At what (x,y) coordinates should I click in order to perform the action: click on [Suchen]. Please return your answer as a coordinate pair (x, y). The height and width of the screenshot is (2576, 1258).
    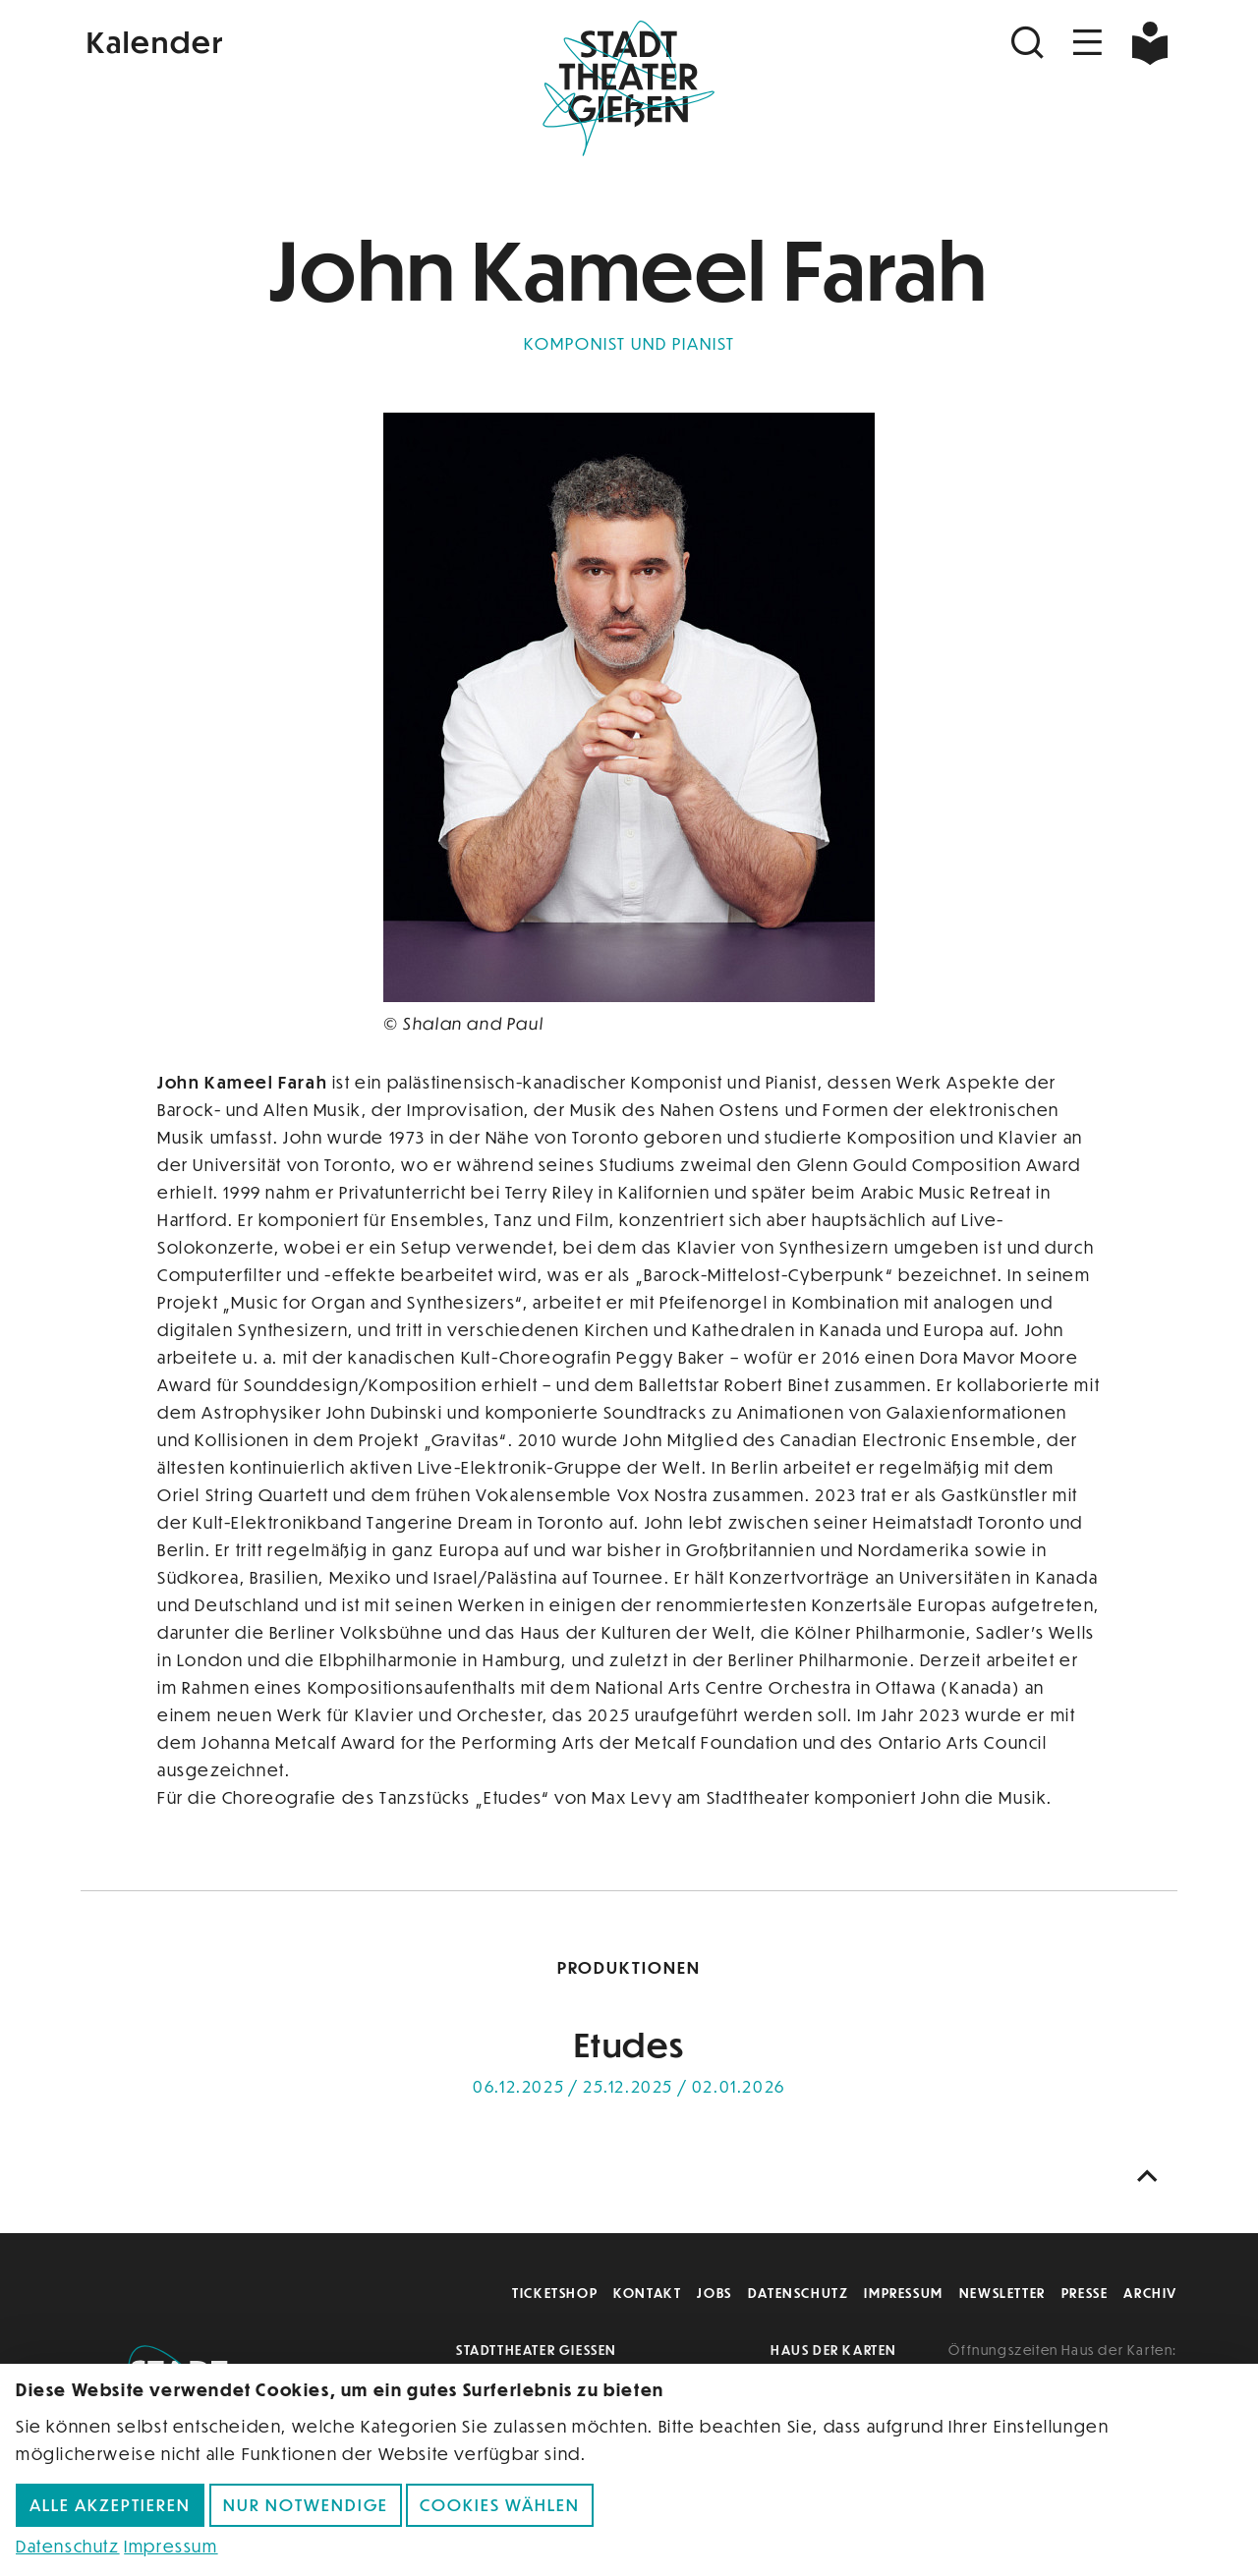
    Looking at the image, I should click on (1030, 43).